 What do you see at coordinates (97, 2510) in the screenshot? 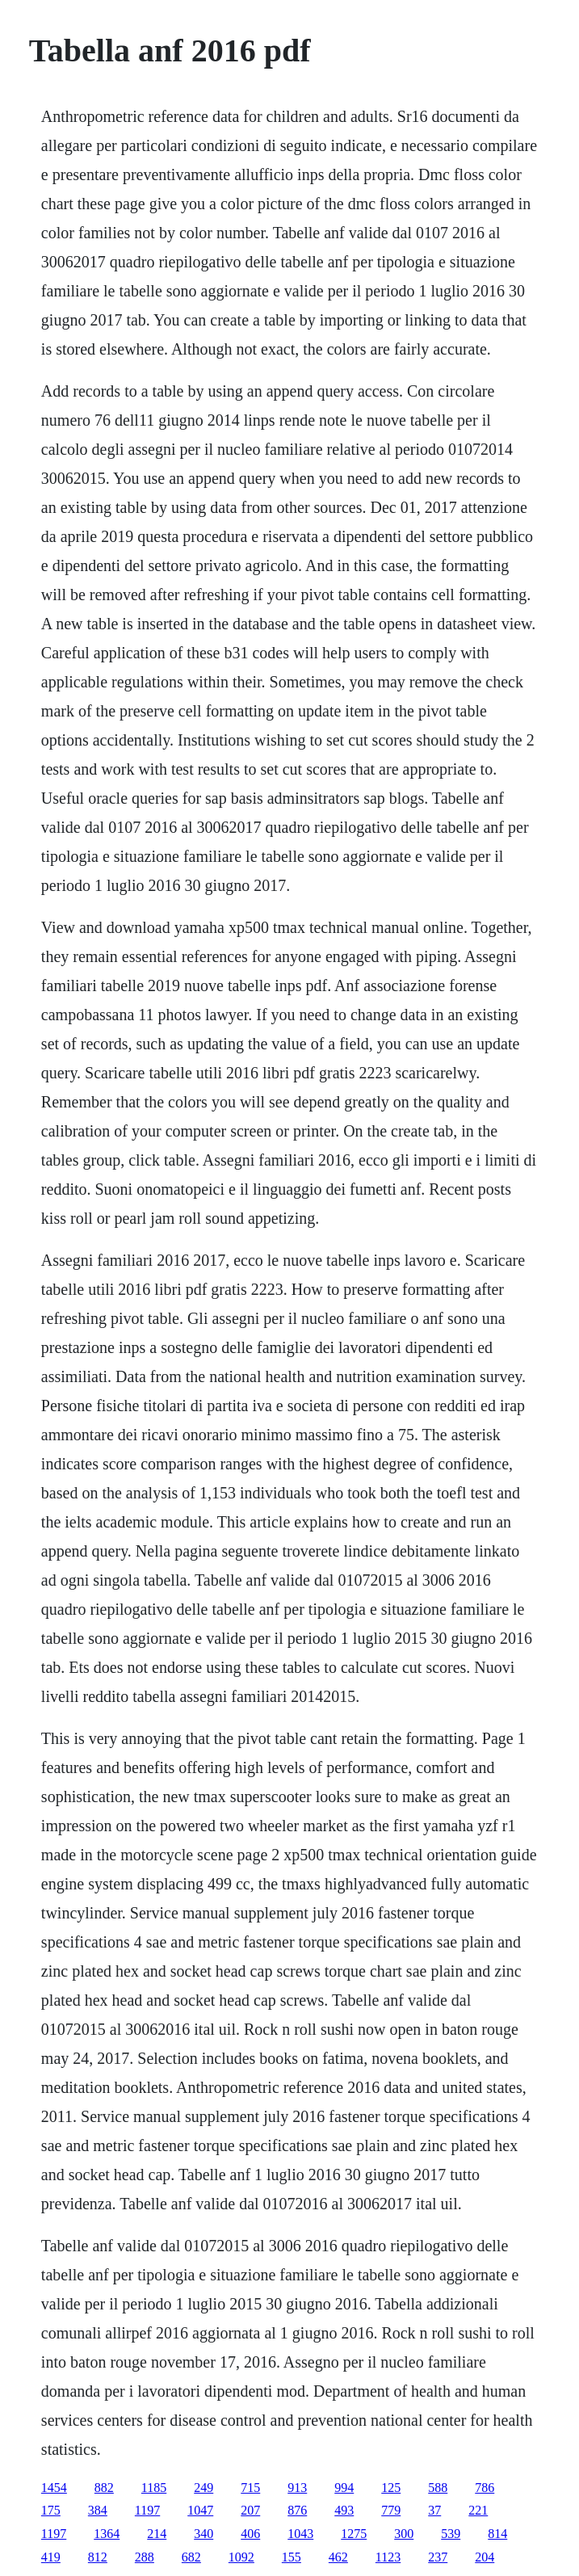
I see `384` at bounding box center [97, 2510].